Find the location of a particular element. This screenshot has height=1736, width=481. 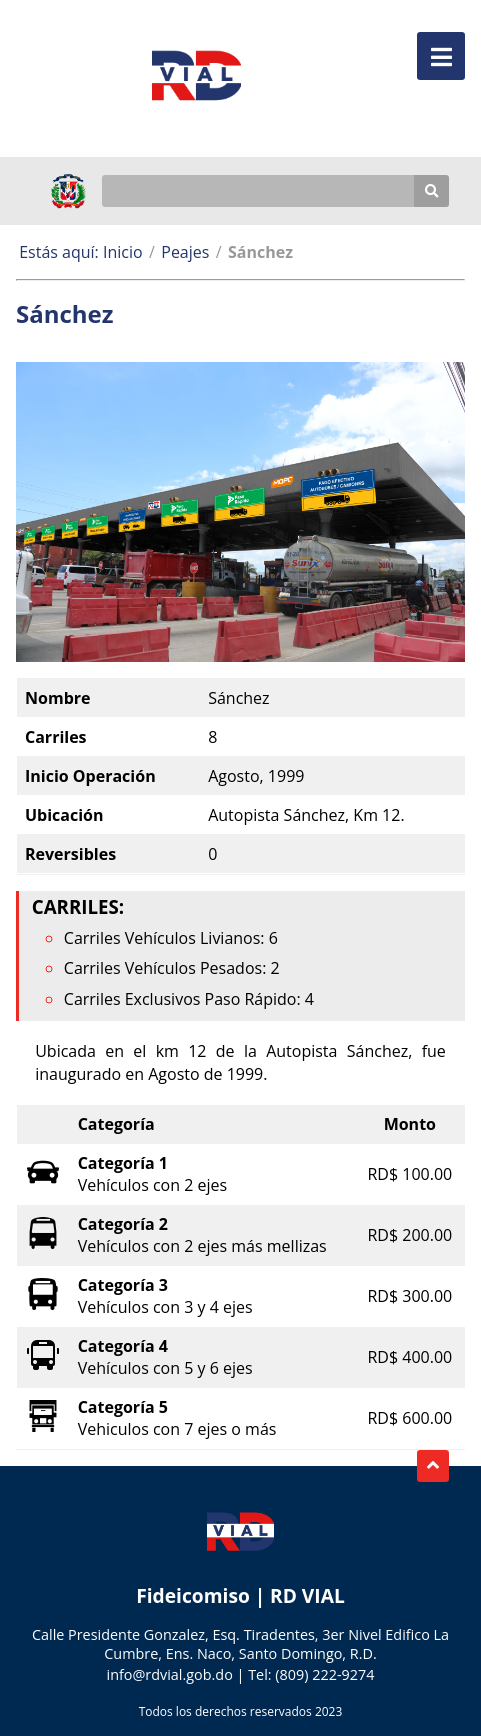

info@rdvial.gob.do is located at coordinates (170, 1674).